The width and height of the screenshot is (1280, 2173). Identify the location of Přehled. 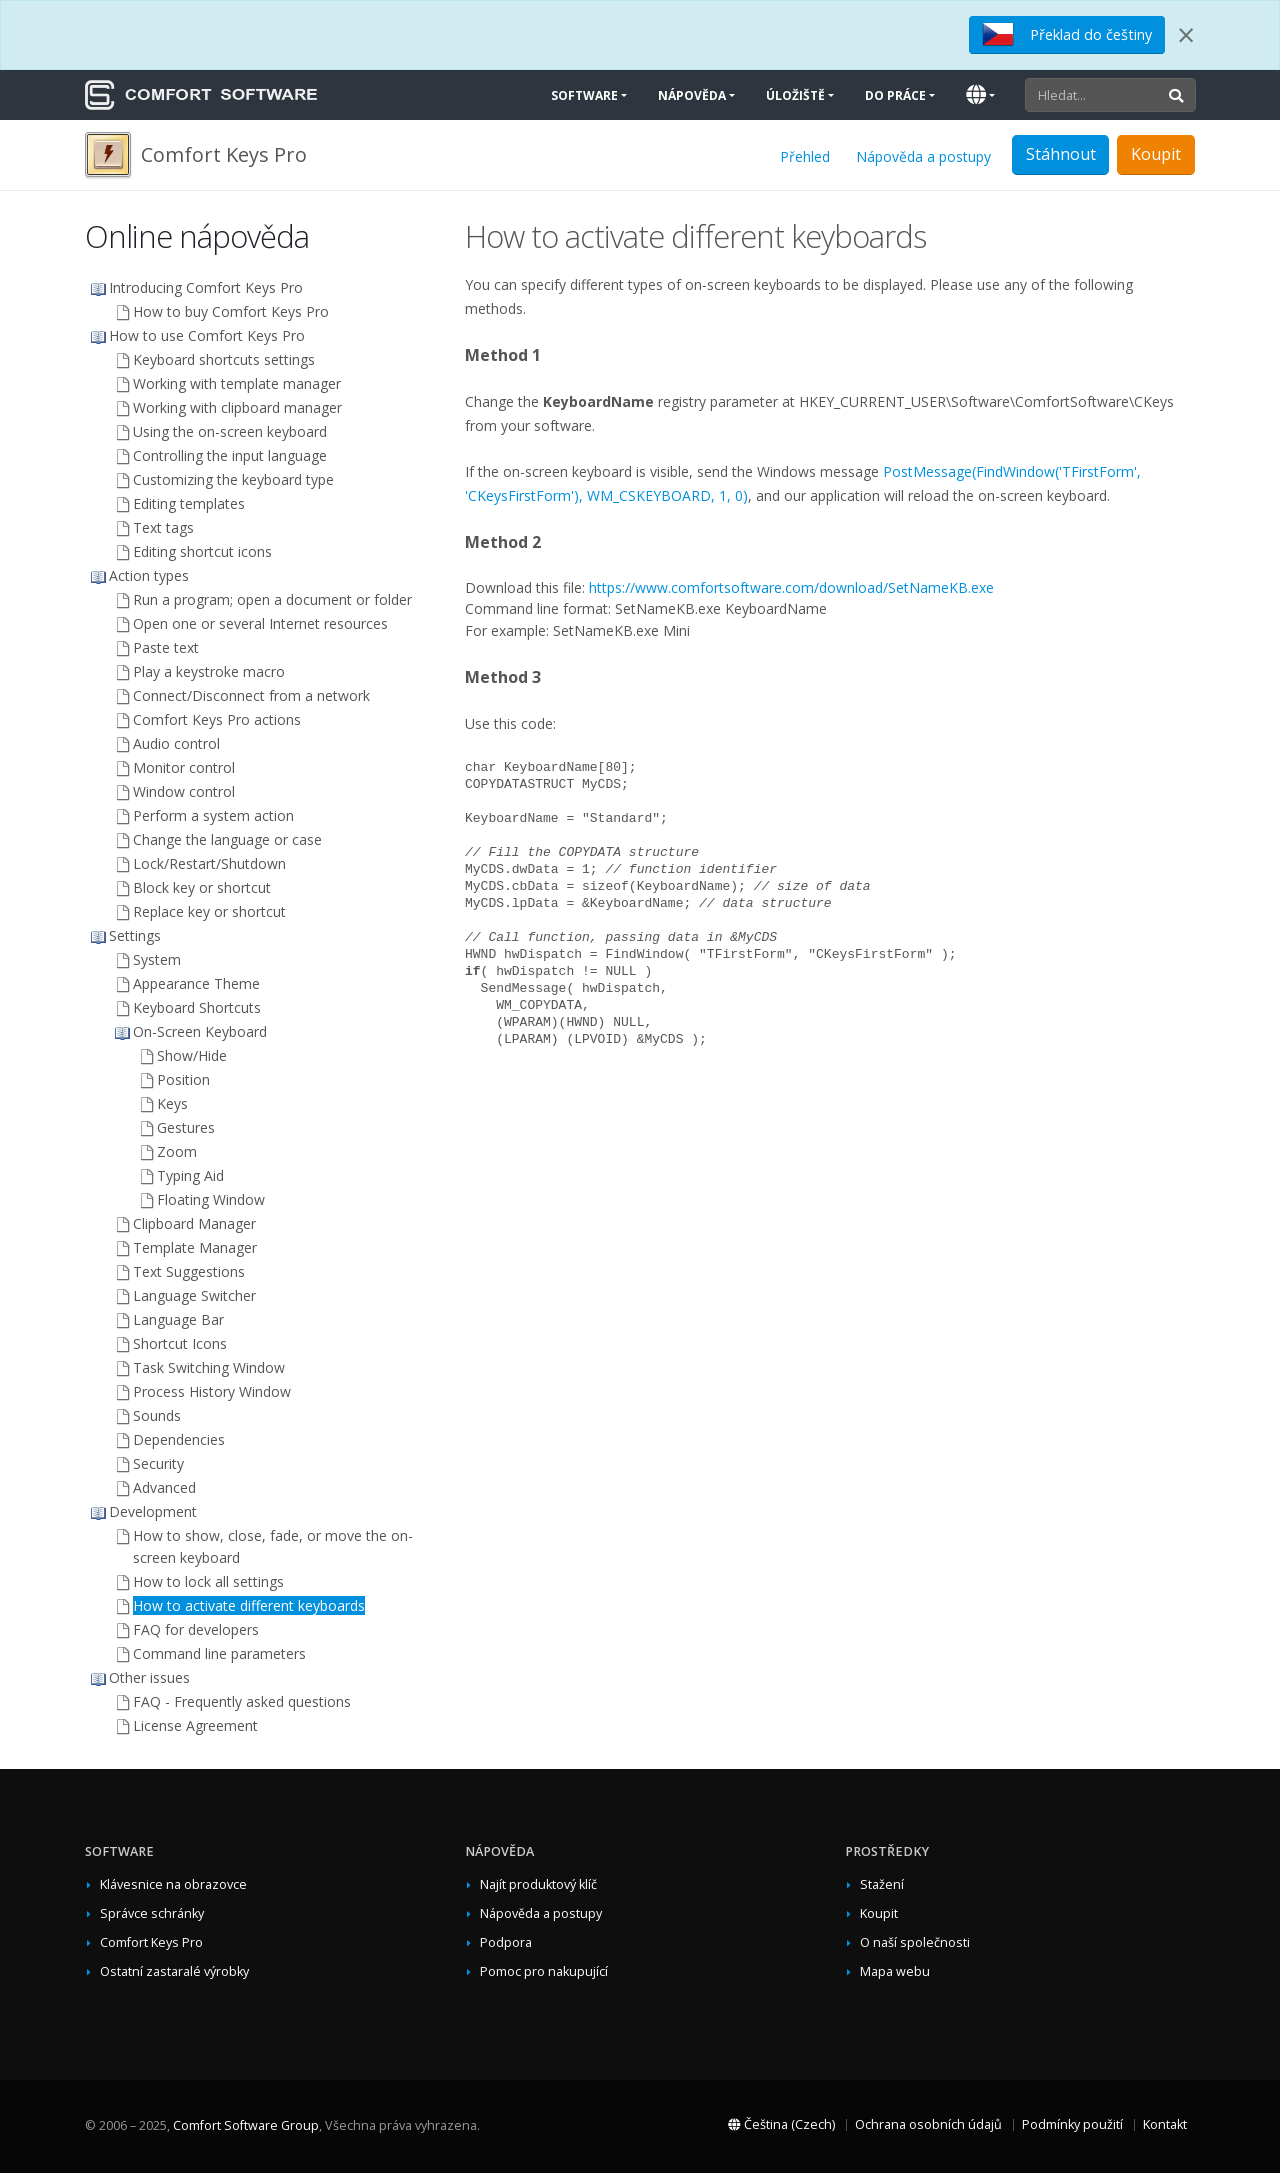
(805, 156).